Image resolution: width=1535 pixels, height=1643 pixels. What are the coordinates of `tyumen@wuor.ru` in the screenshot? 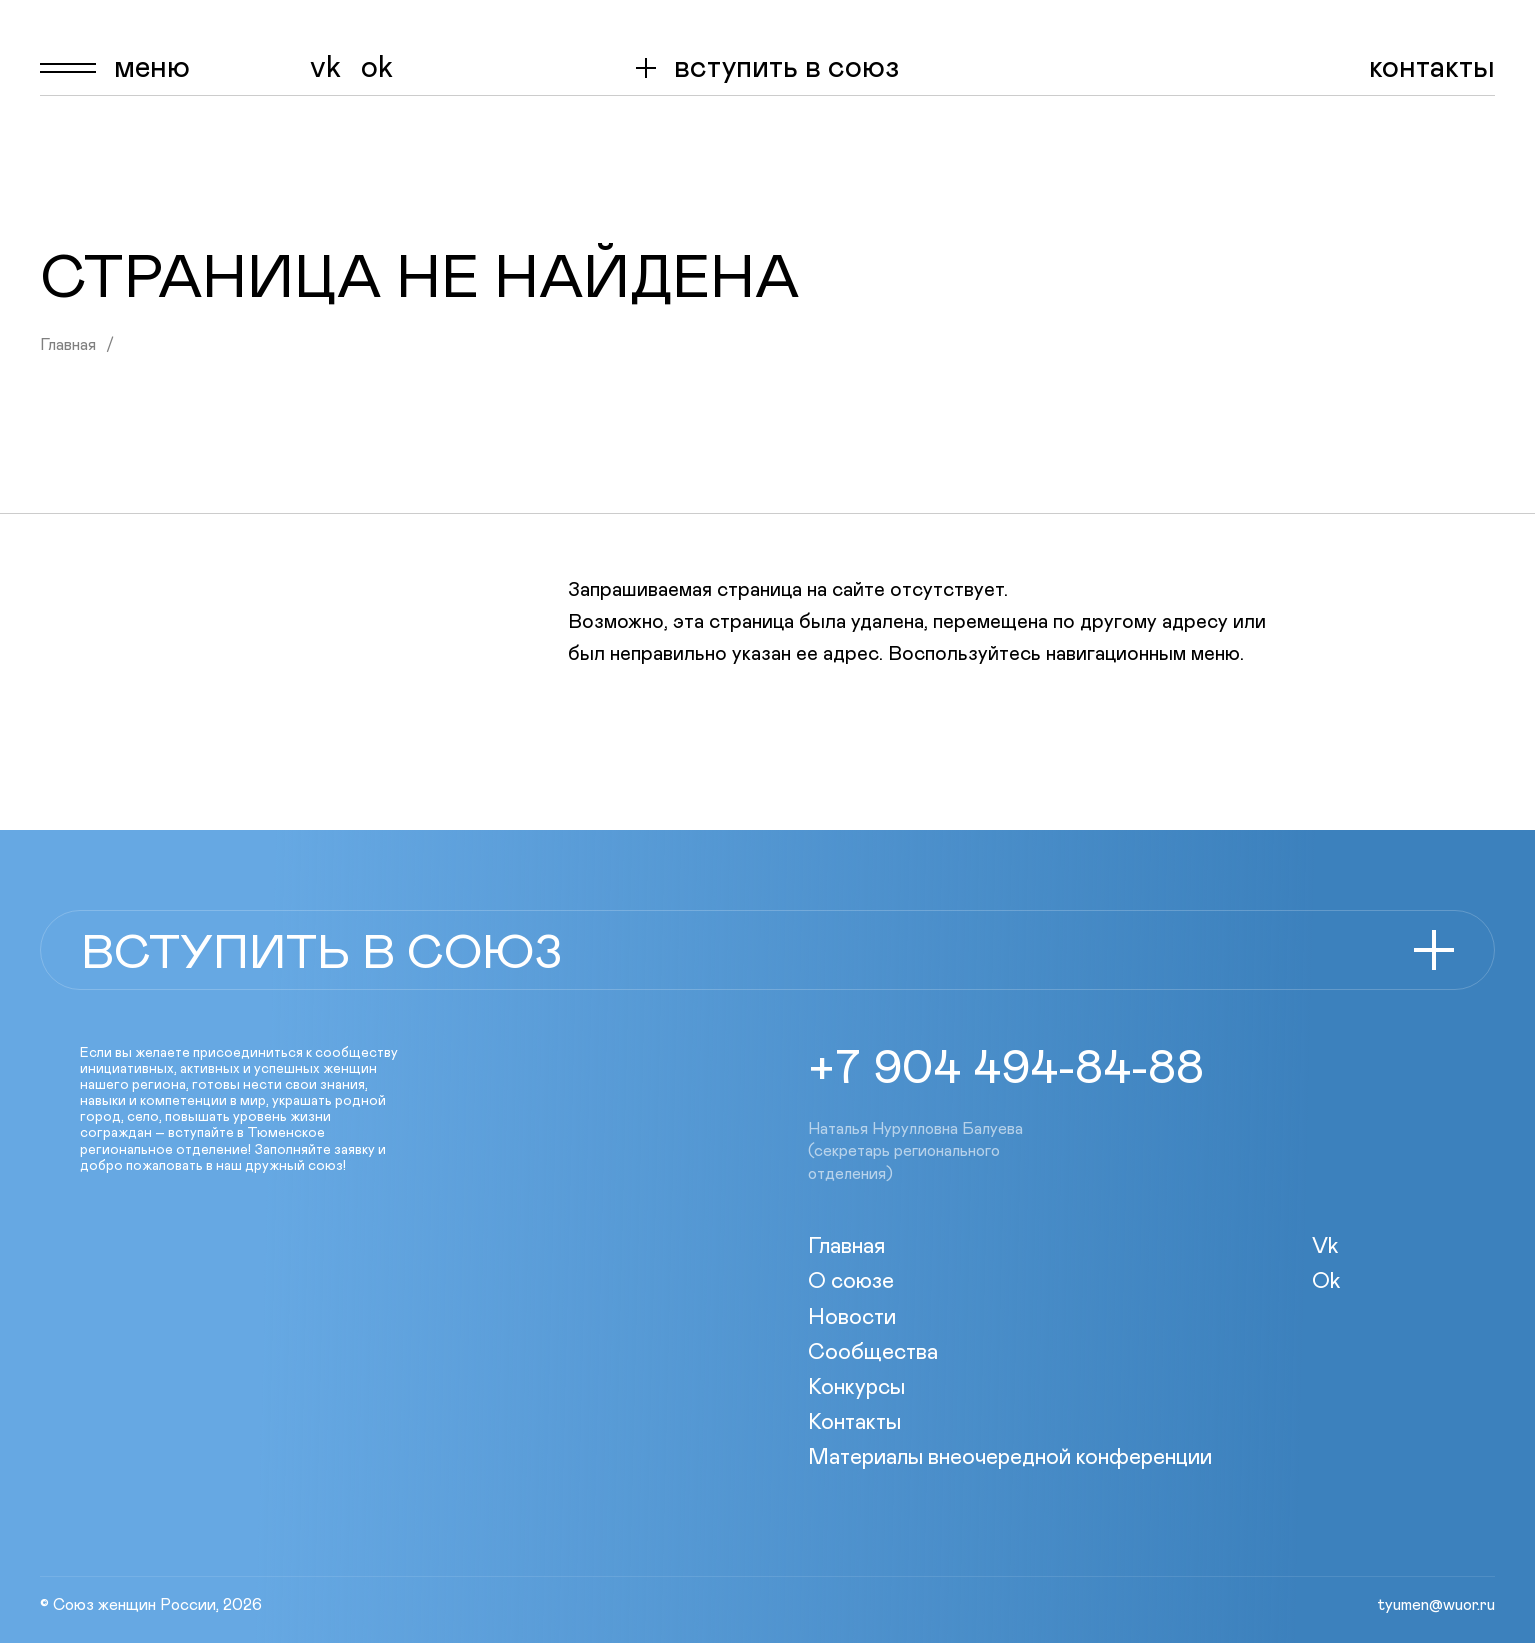 It's located at (1436, 1605).